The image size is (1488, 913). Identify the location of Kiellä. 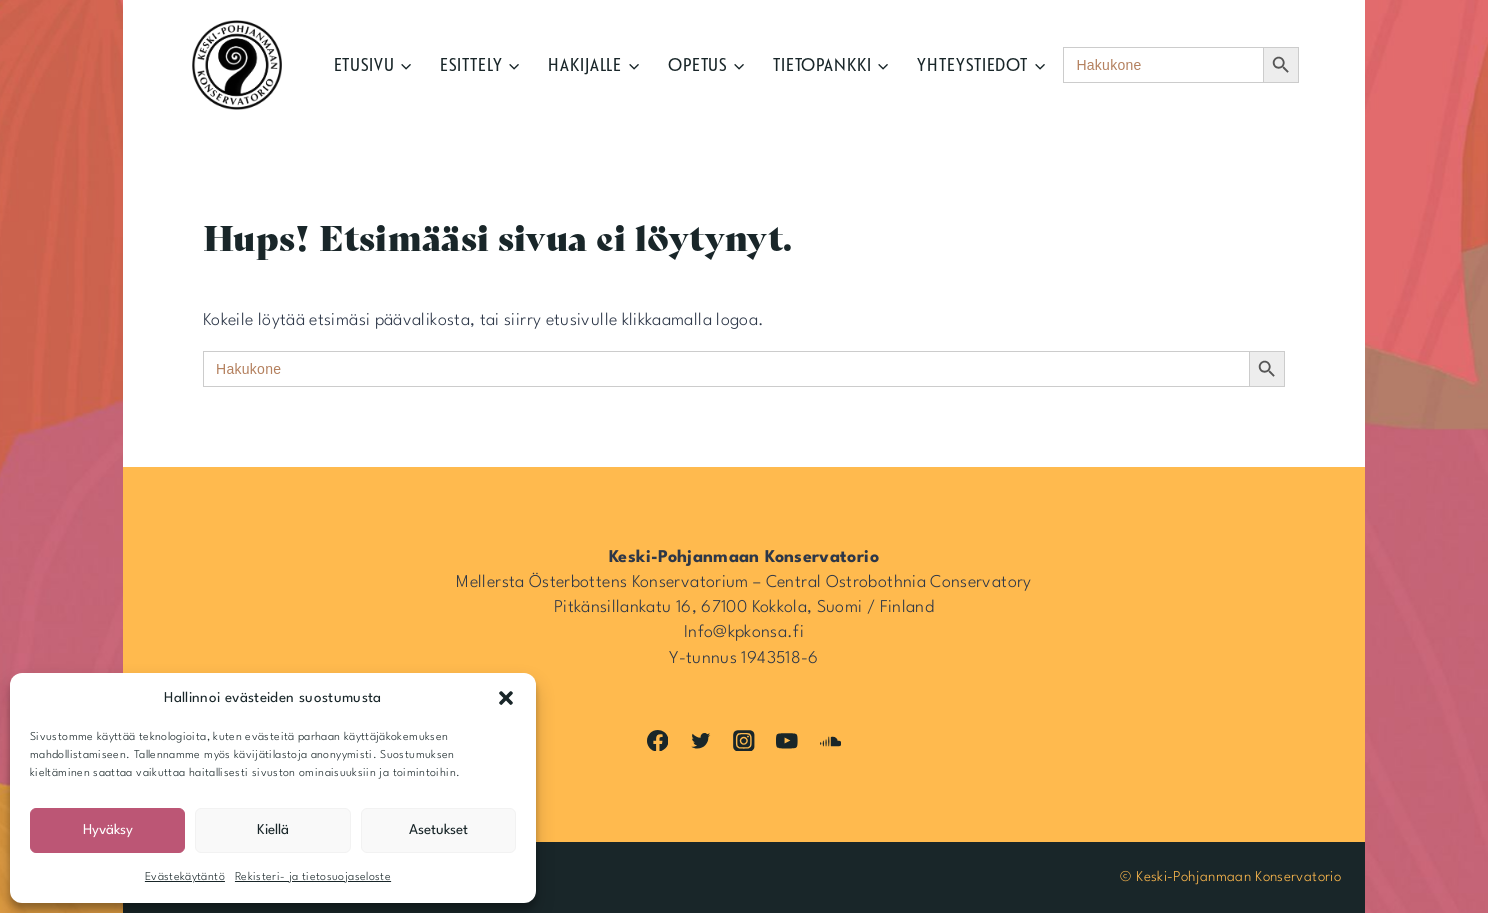
(273, 830).